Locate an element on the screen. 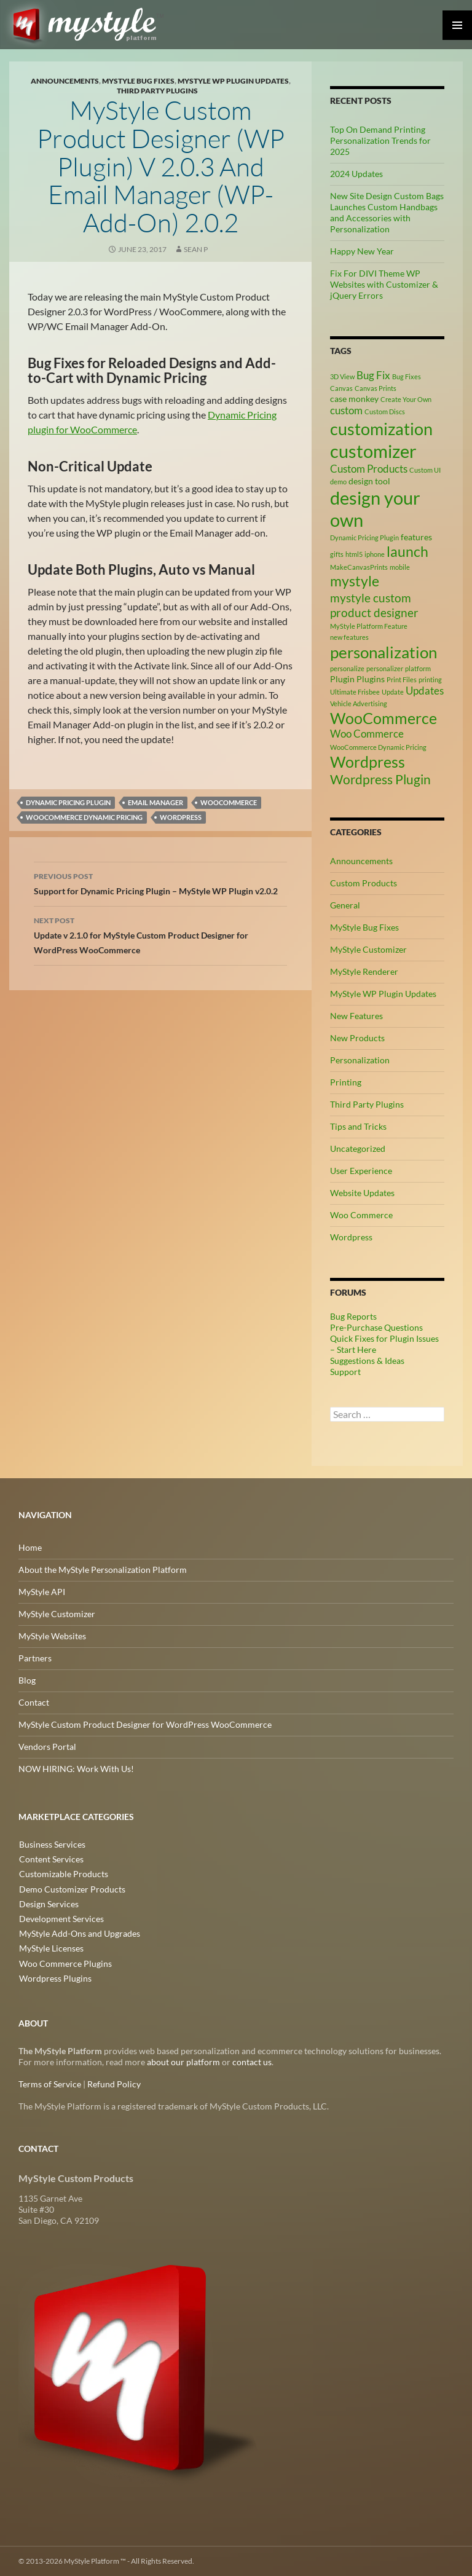 The height and width of the screenshot is (2576, 472). customization [customization (12 items)] is located at coordinates (381, 429).